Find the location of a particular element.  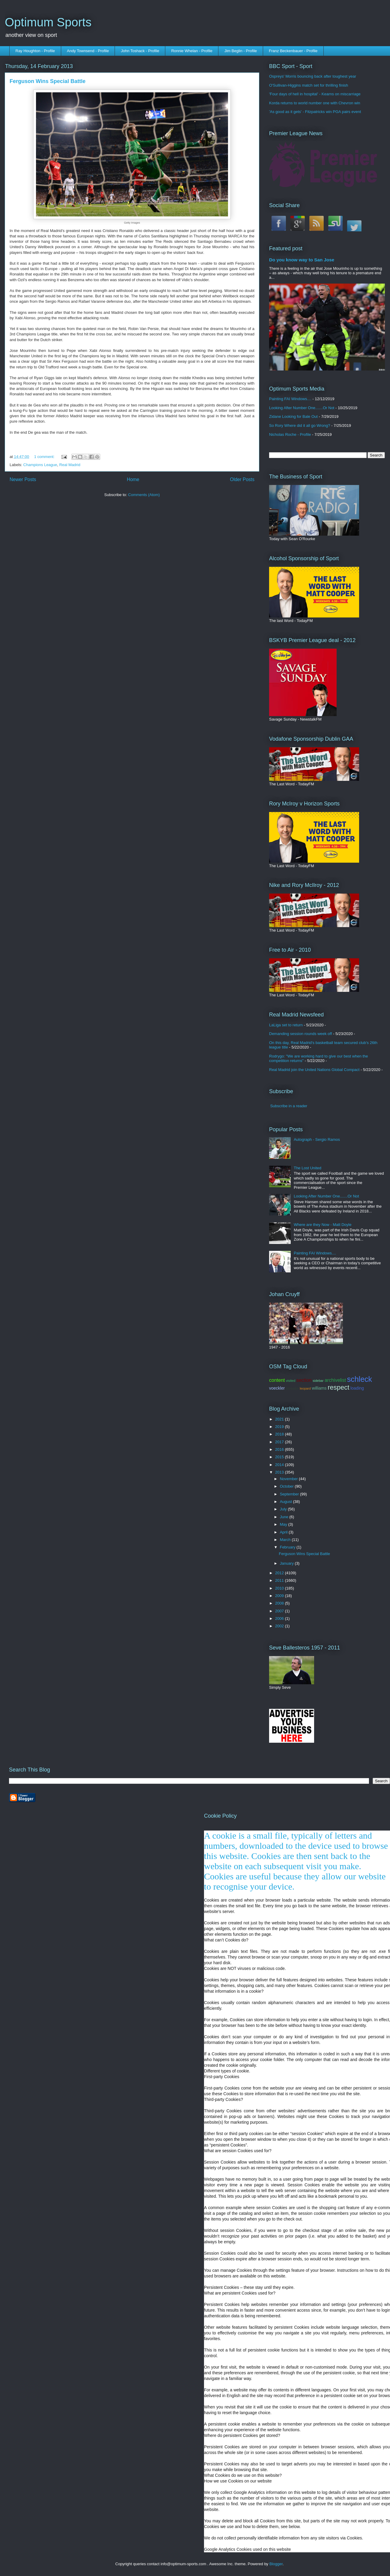

October is located at coordinates (287, 1486).